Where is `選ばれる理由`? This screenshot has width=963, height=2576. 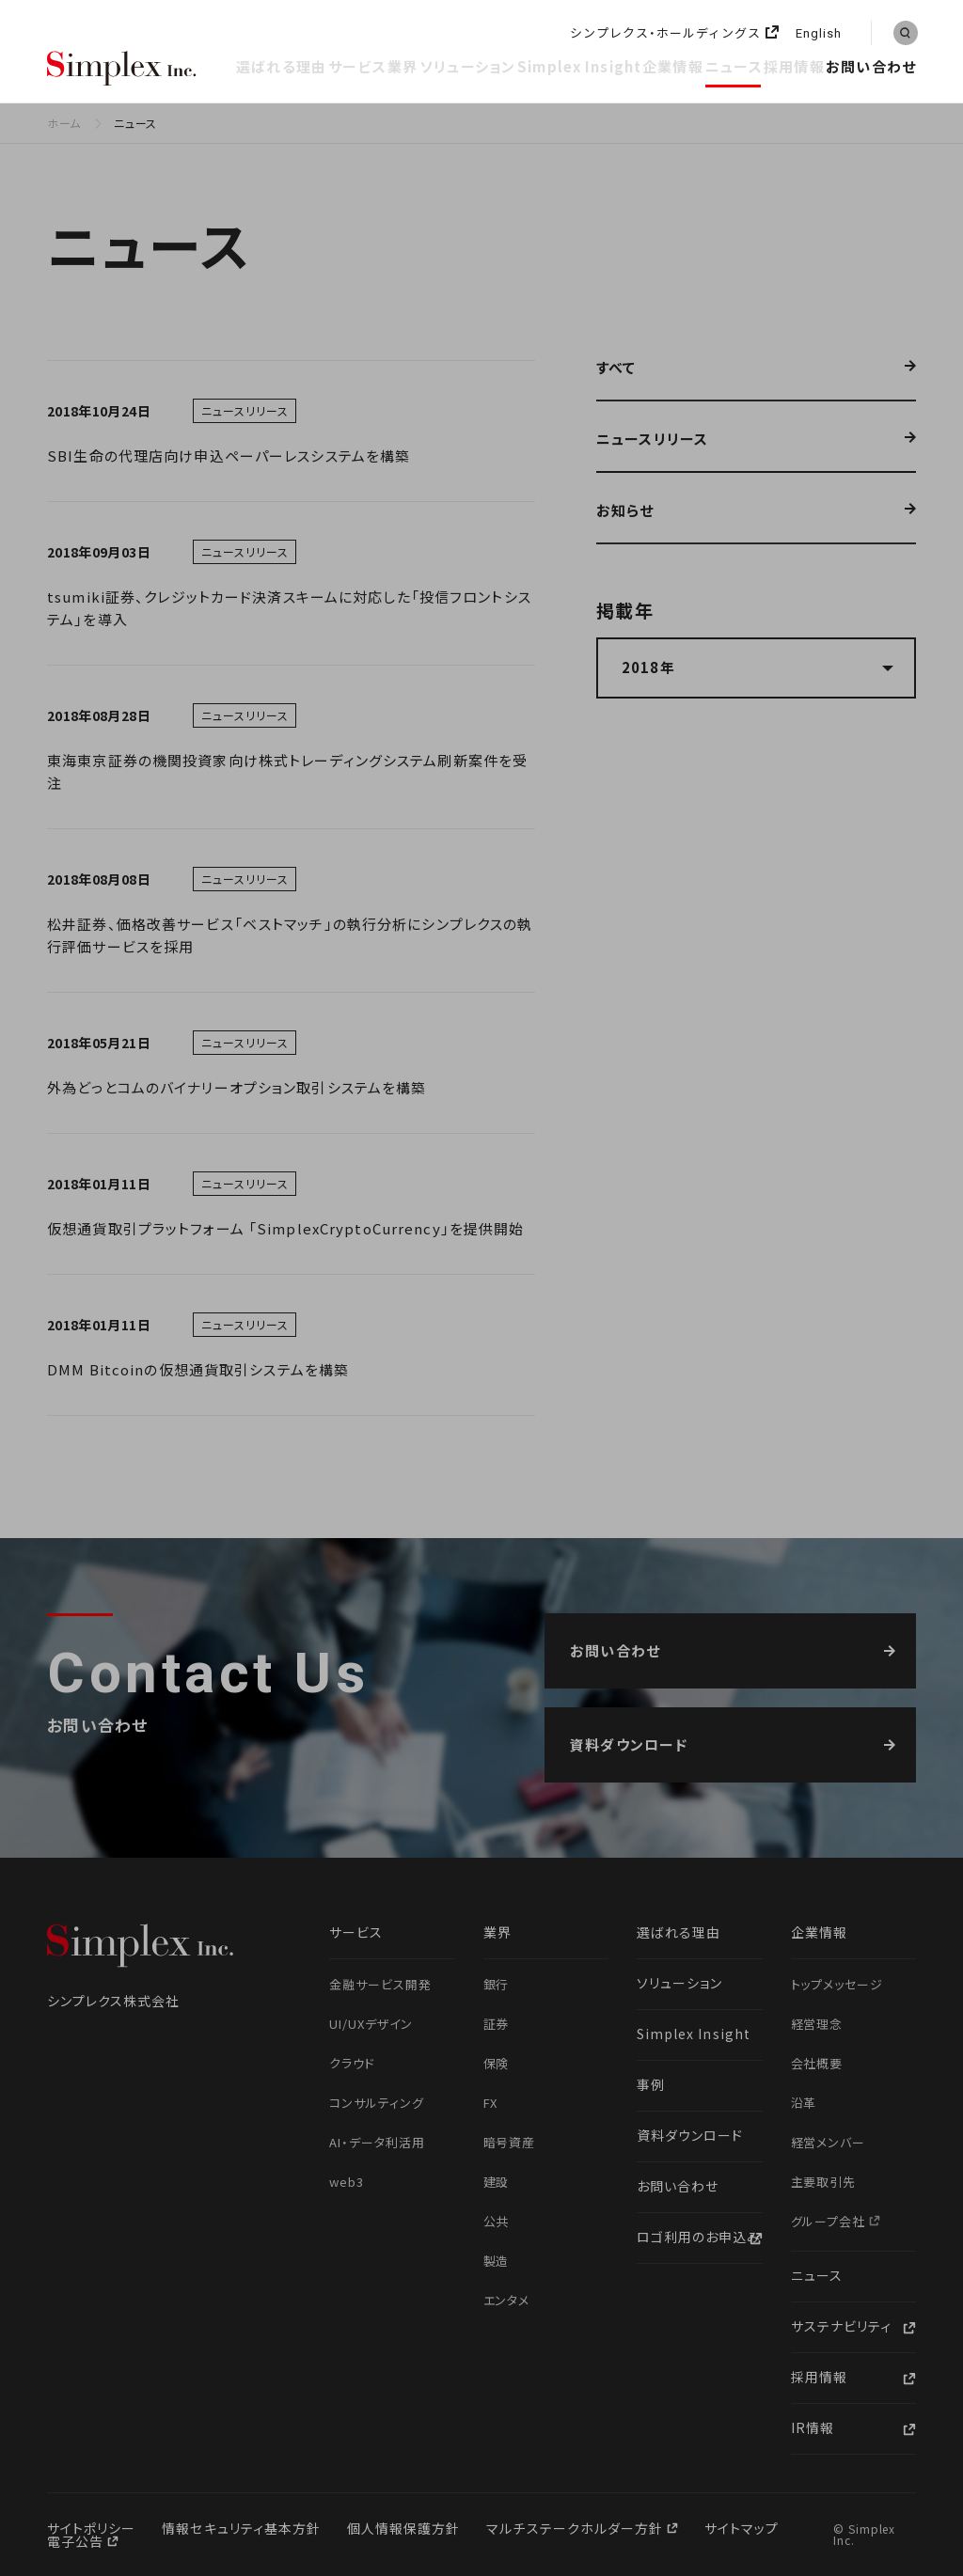 選ばれる理由 is located at coordinates (281, 66).